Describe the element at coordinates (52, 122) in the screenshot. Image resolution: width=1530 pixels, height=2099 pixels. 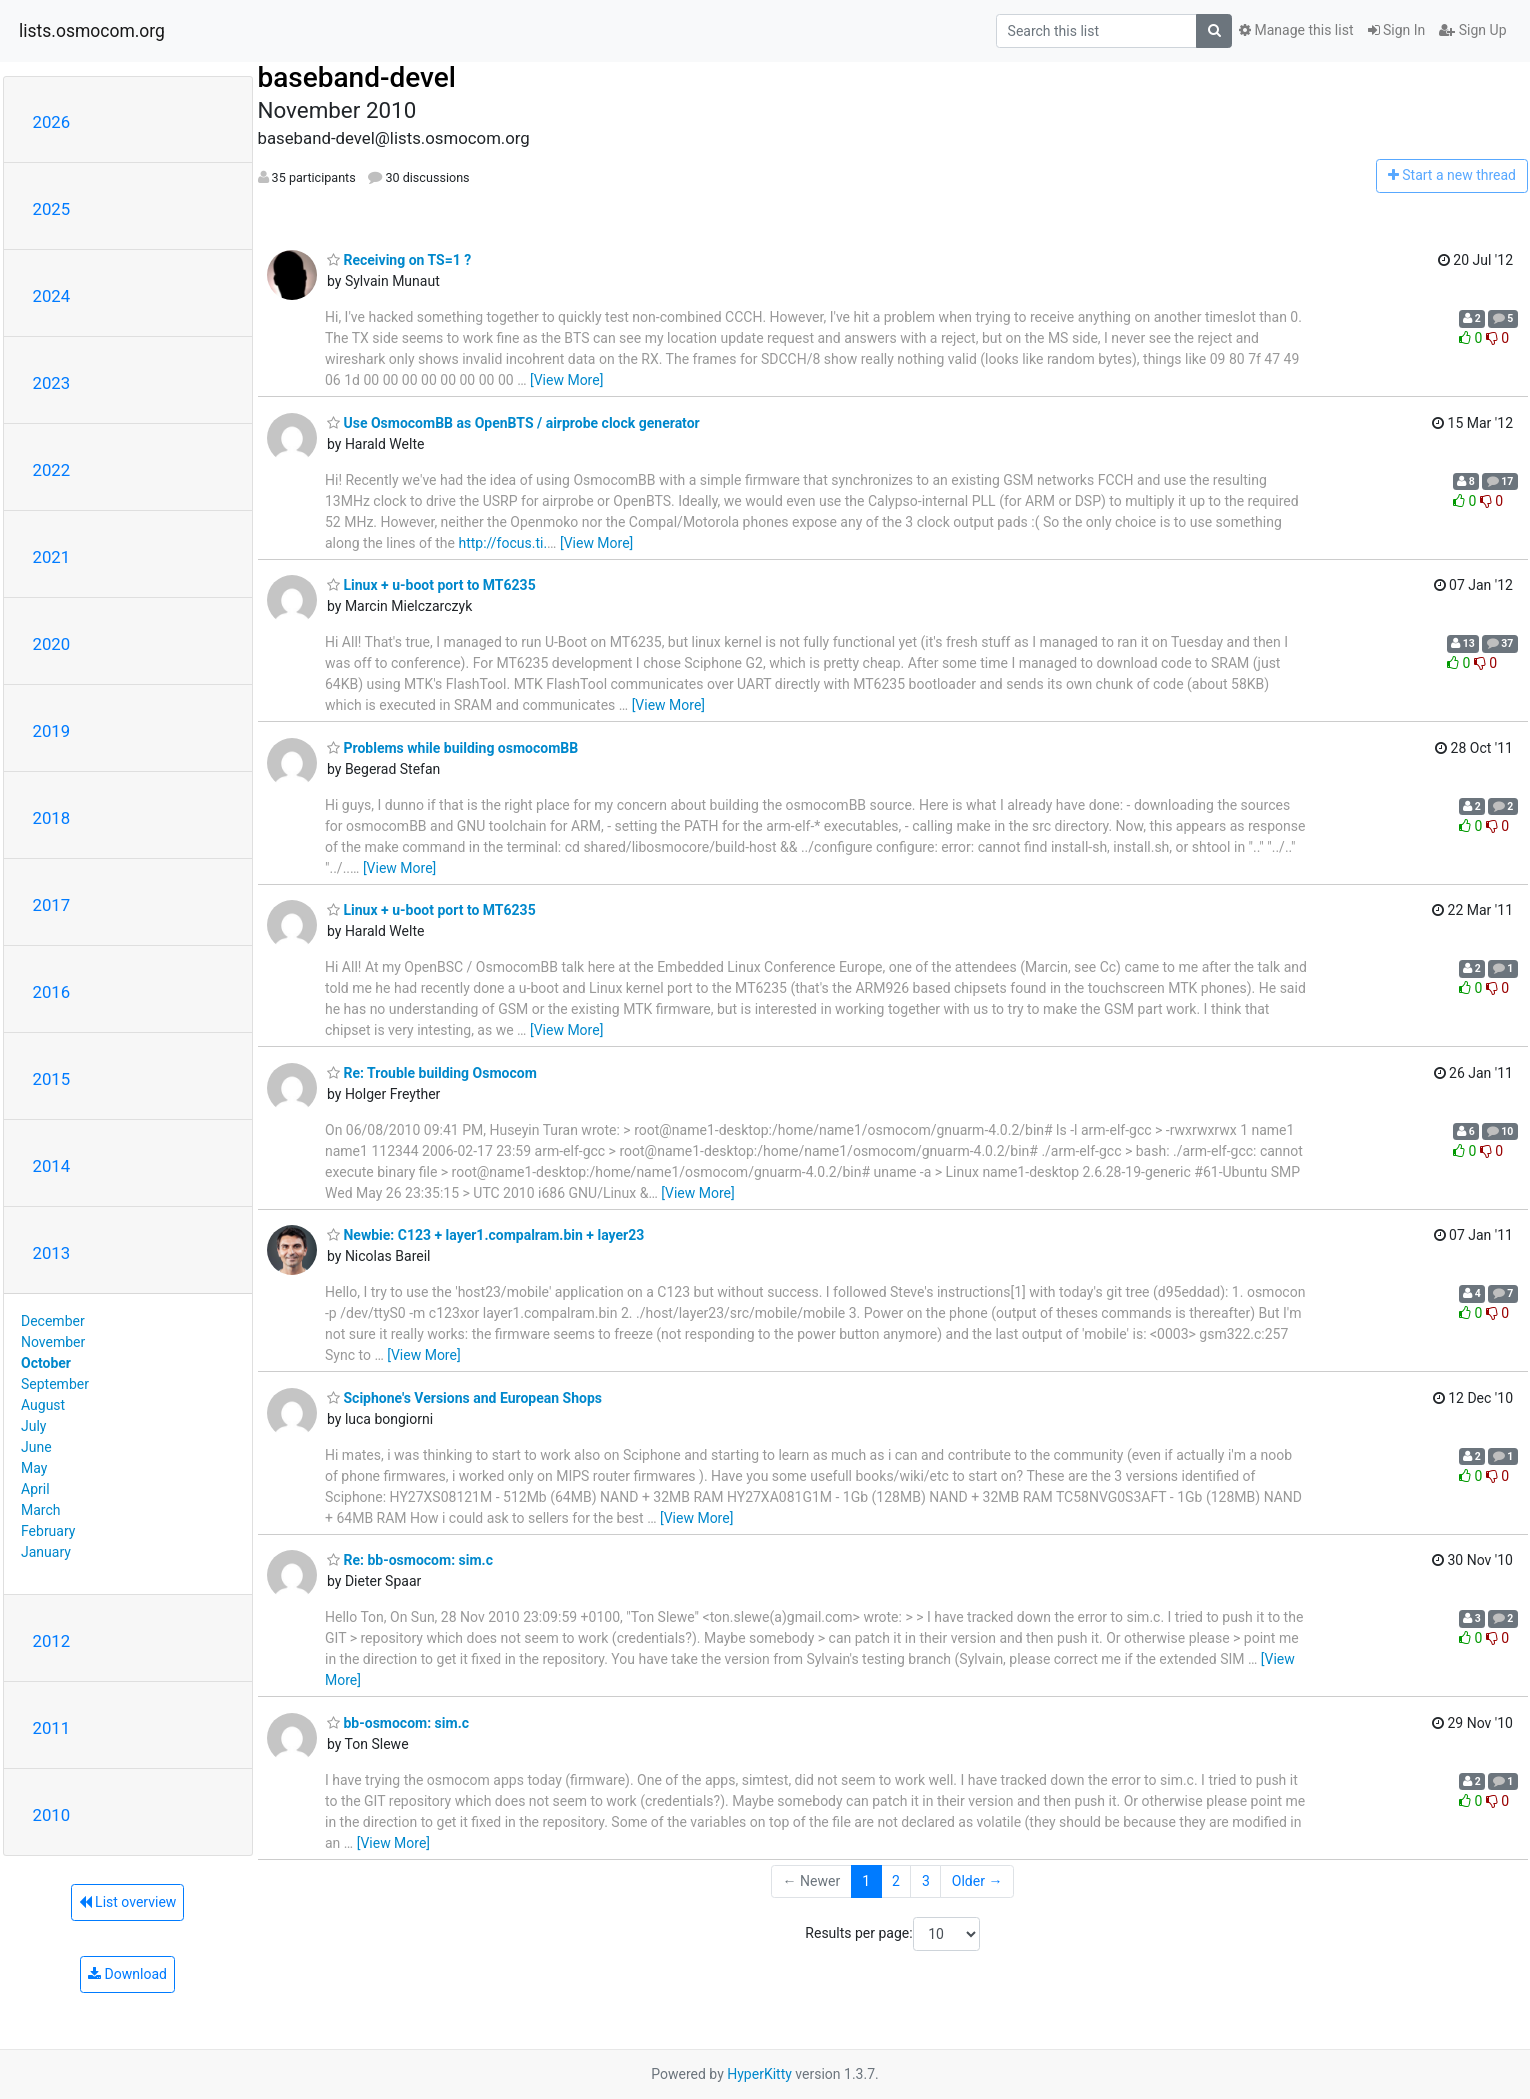
I see `2026` at that location.